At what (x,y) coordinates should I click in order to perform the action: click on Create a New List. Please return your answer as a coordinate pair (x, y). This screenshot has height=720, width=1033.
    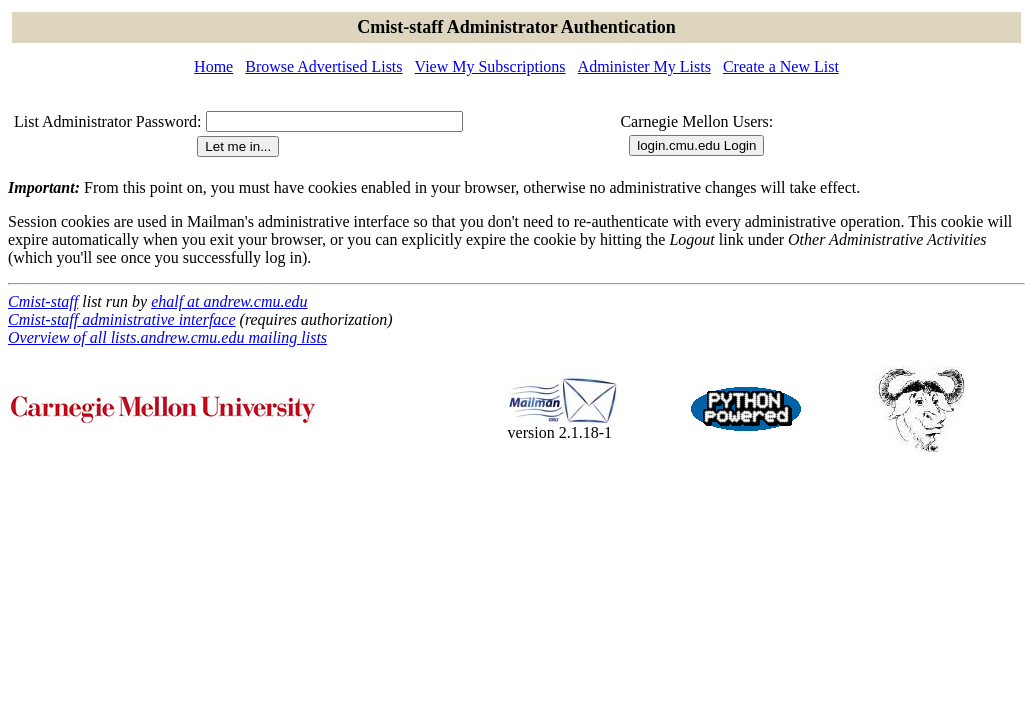
    Looking at the image, I should click on (781, 66).